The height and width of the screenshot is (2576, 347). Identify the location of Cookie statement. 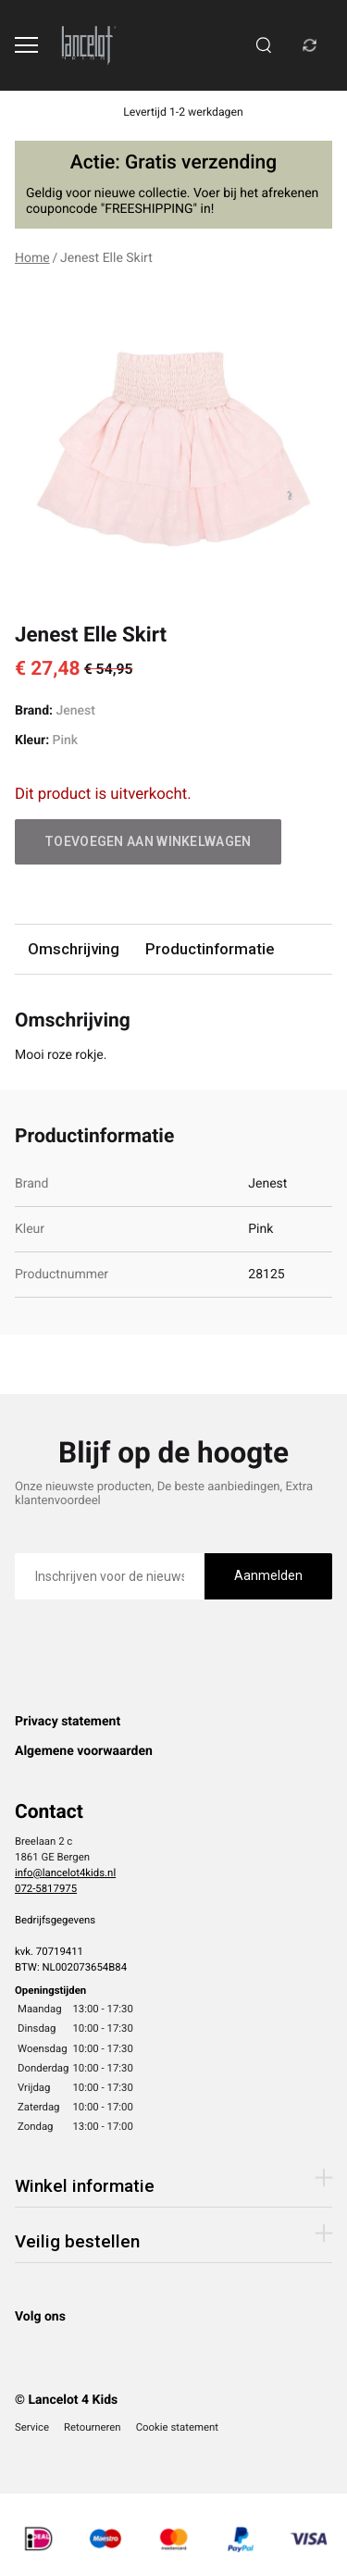
(177, 2426).